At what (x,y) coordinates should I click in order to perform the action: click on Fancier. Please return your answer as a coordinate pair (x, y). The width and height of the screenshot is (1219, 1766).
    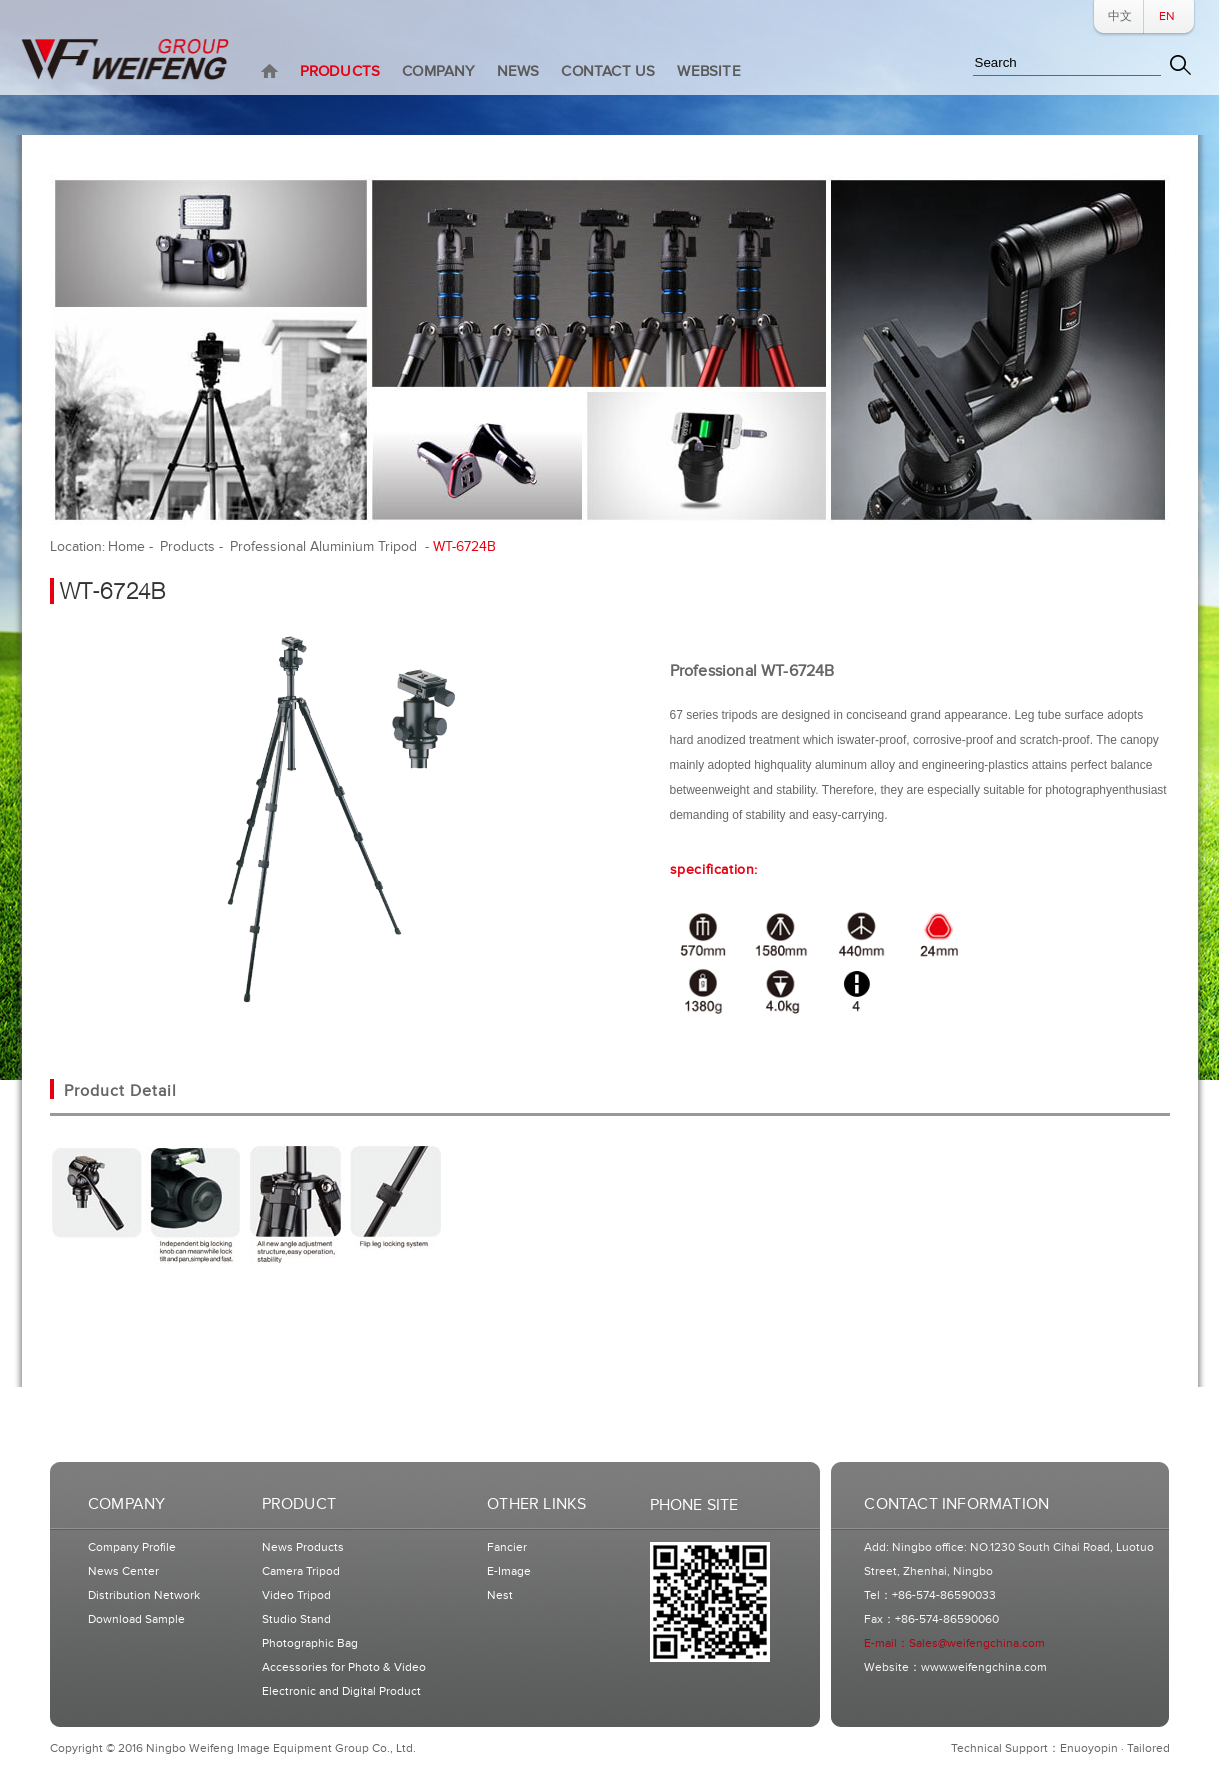
    Looking at the image, I should click on (507, 1547).